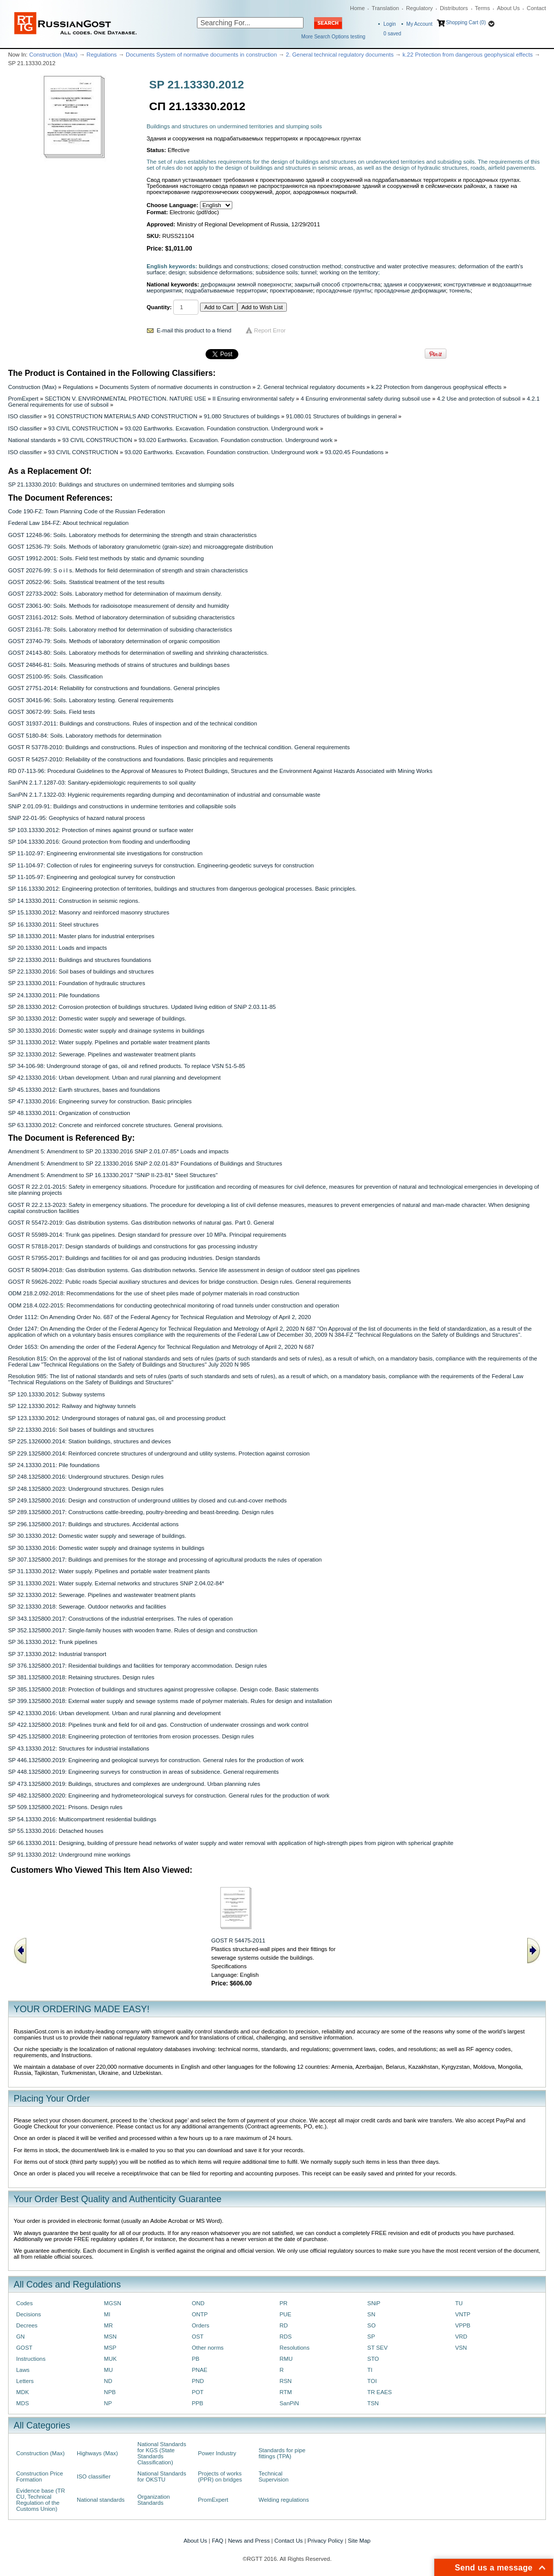  I want to click on ST SEV, so click(377, 2348).